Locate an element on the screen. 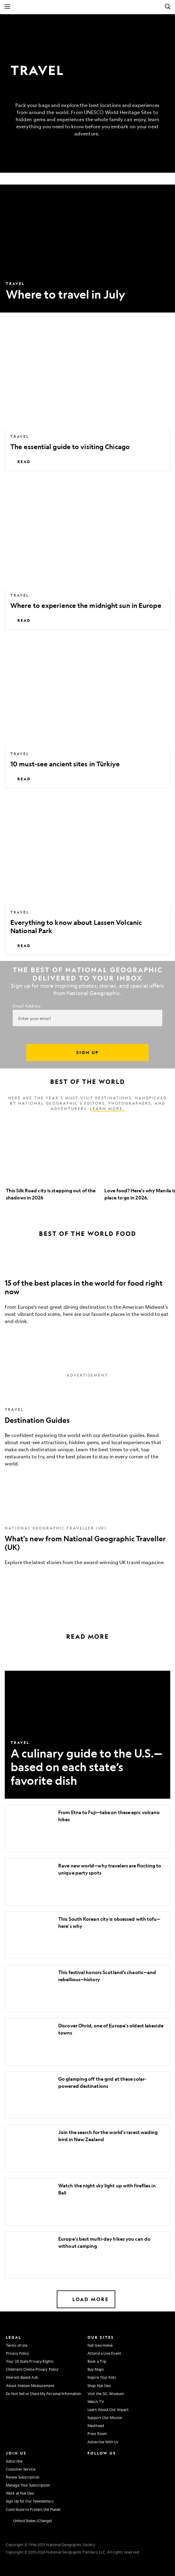  Nat Geo Home is located at coordinates (100, 2345).